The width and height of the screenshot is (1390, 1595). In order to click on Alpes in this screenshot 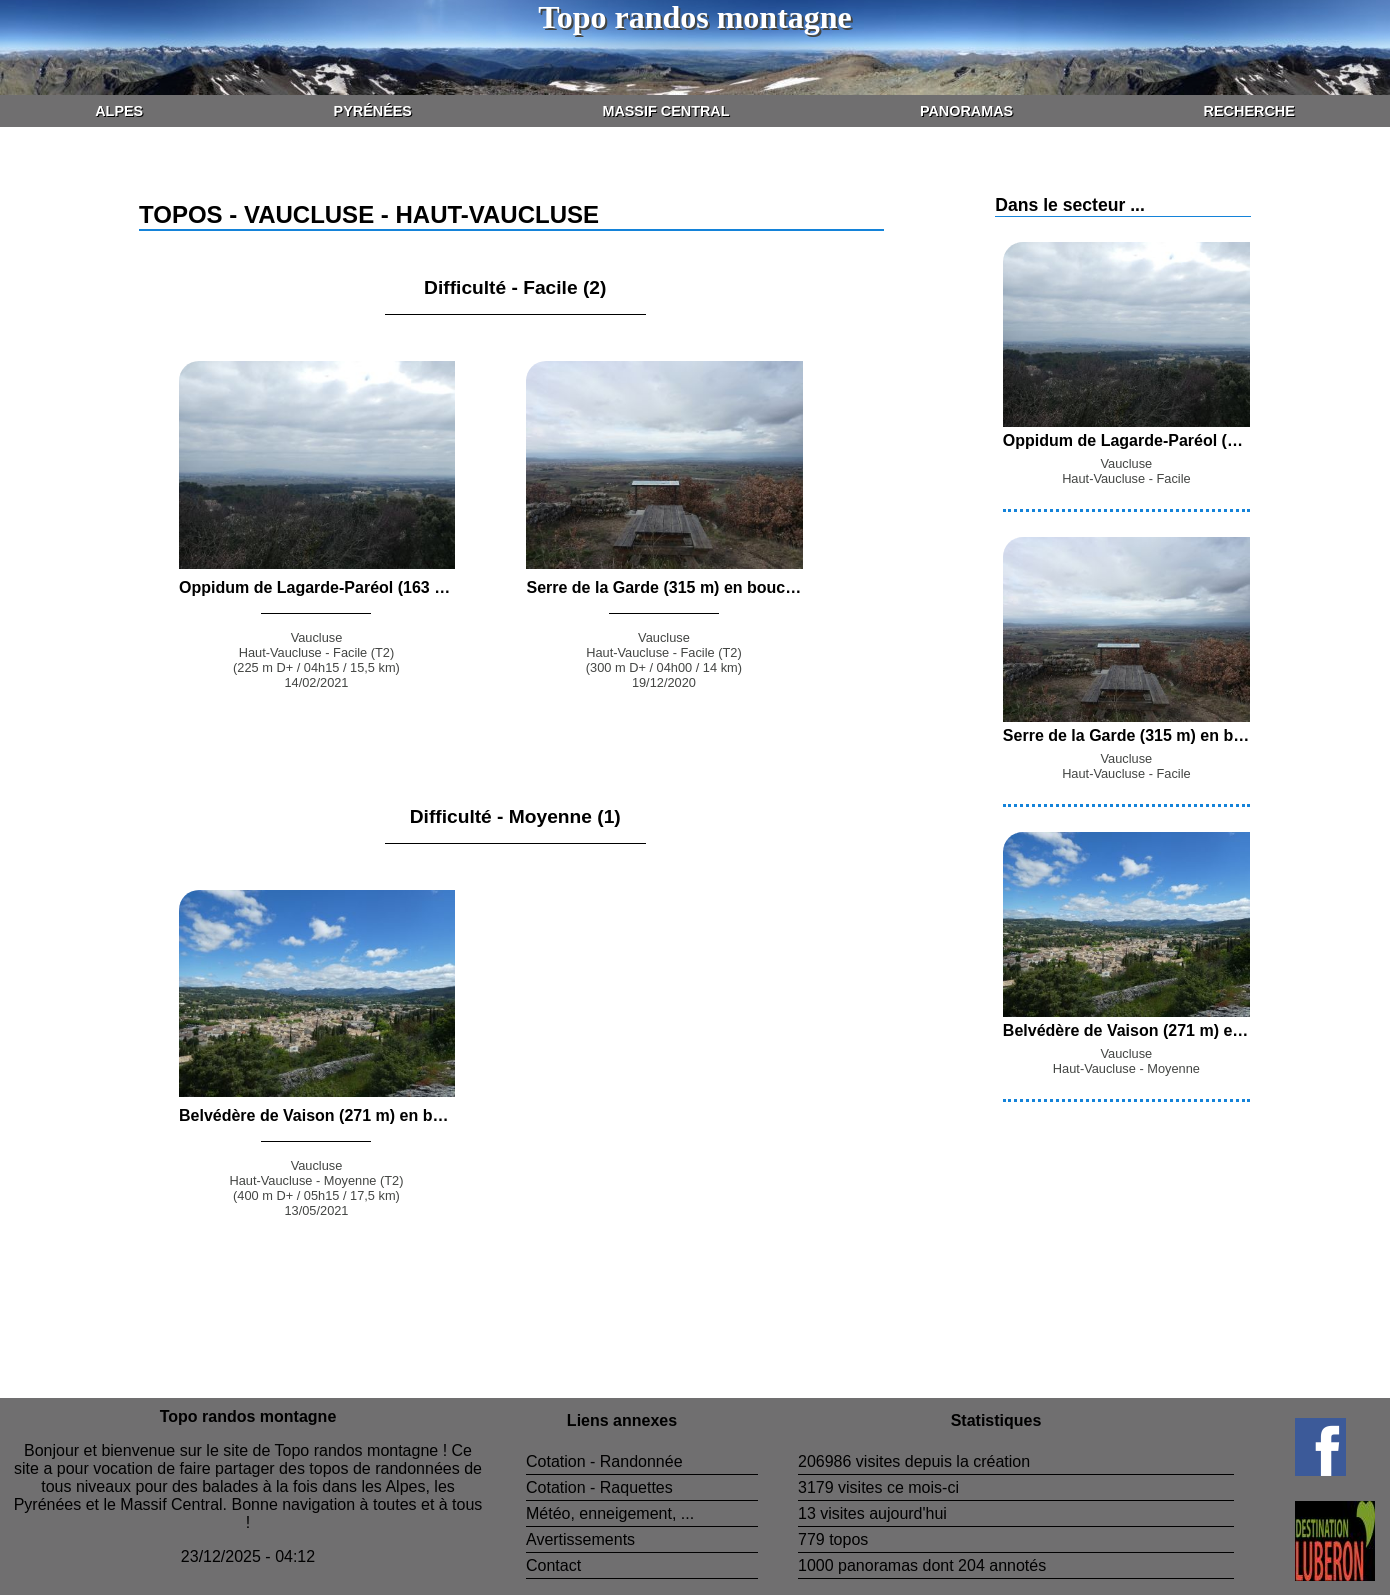, I will do `click(119, 111)`.